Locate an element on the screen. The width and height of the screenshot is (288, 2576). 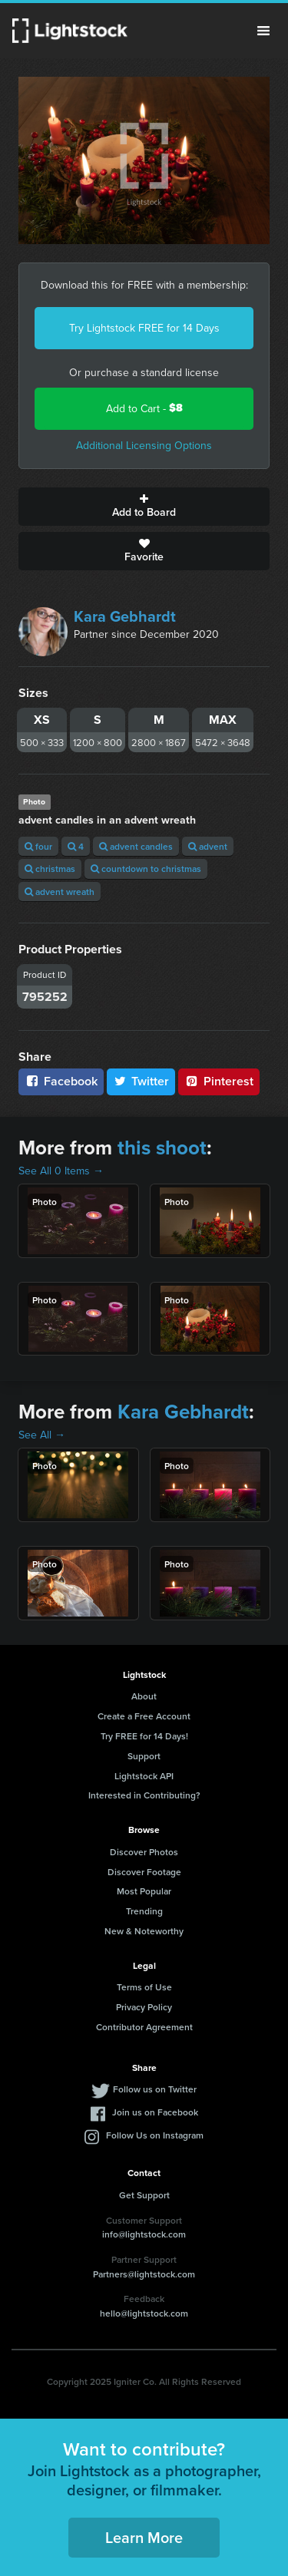
this shoot is located at coordinates (162, 1147).